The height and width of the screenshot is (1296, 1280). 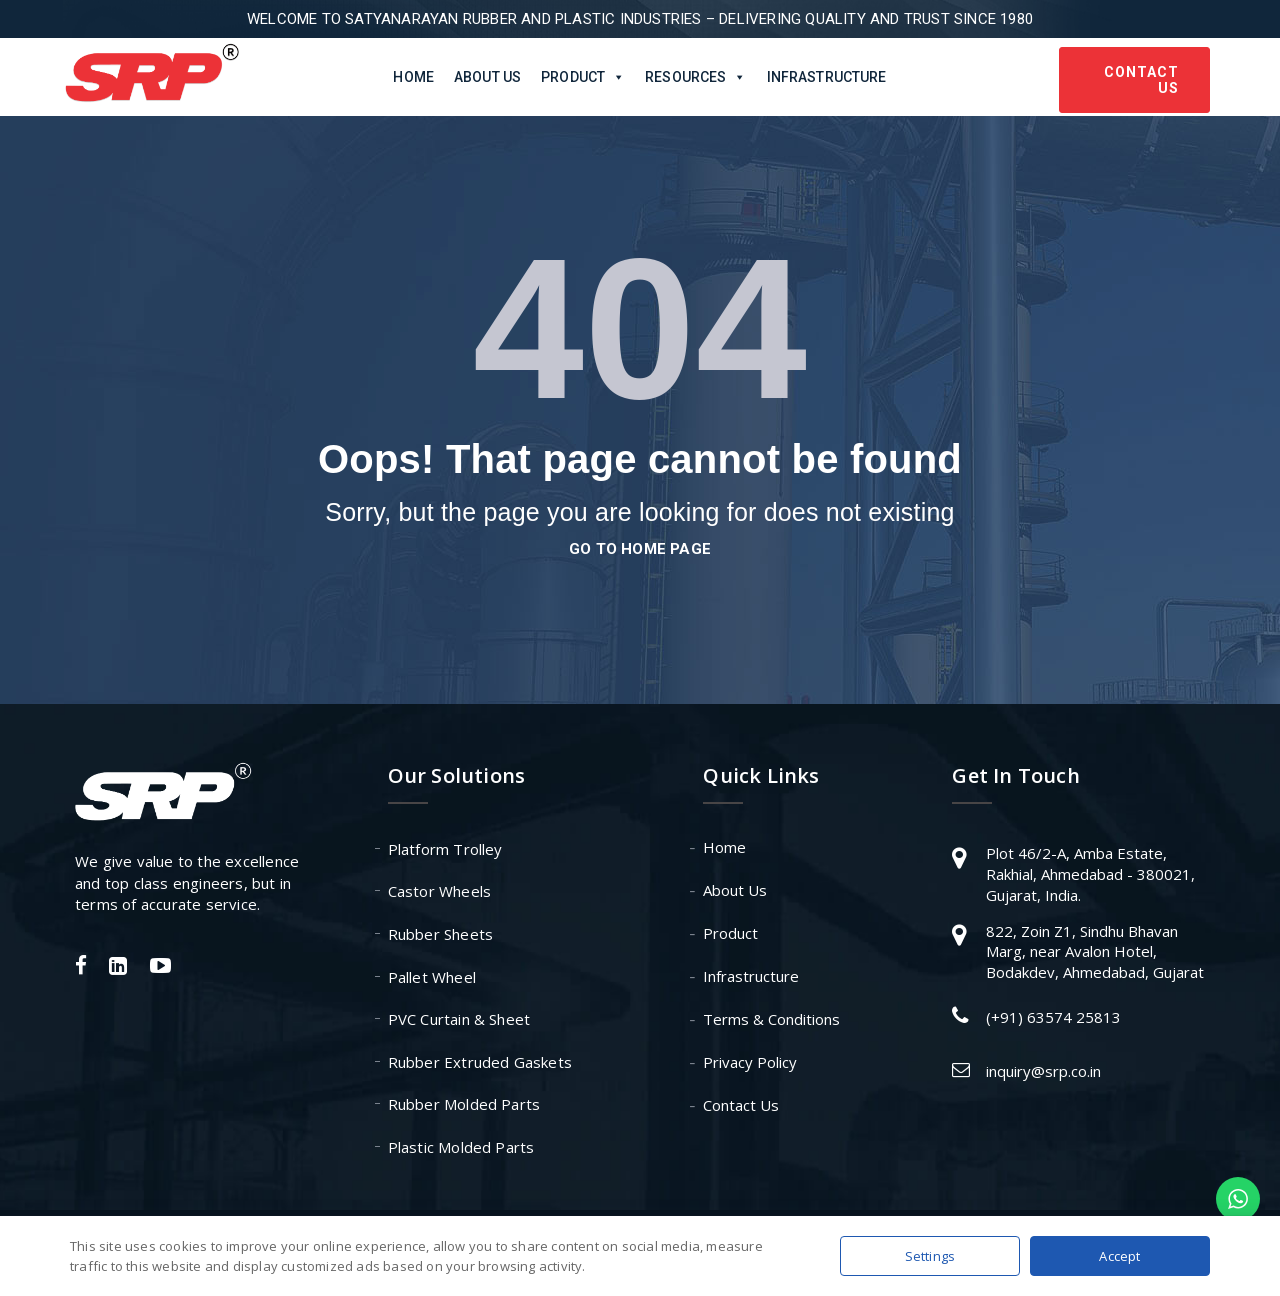 I want to click on Product, so click(x=730, y=933).